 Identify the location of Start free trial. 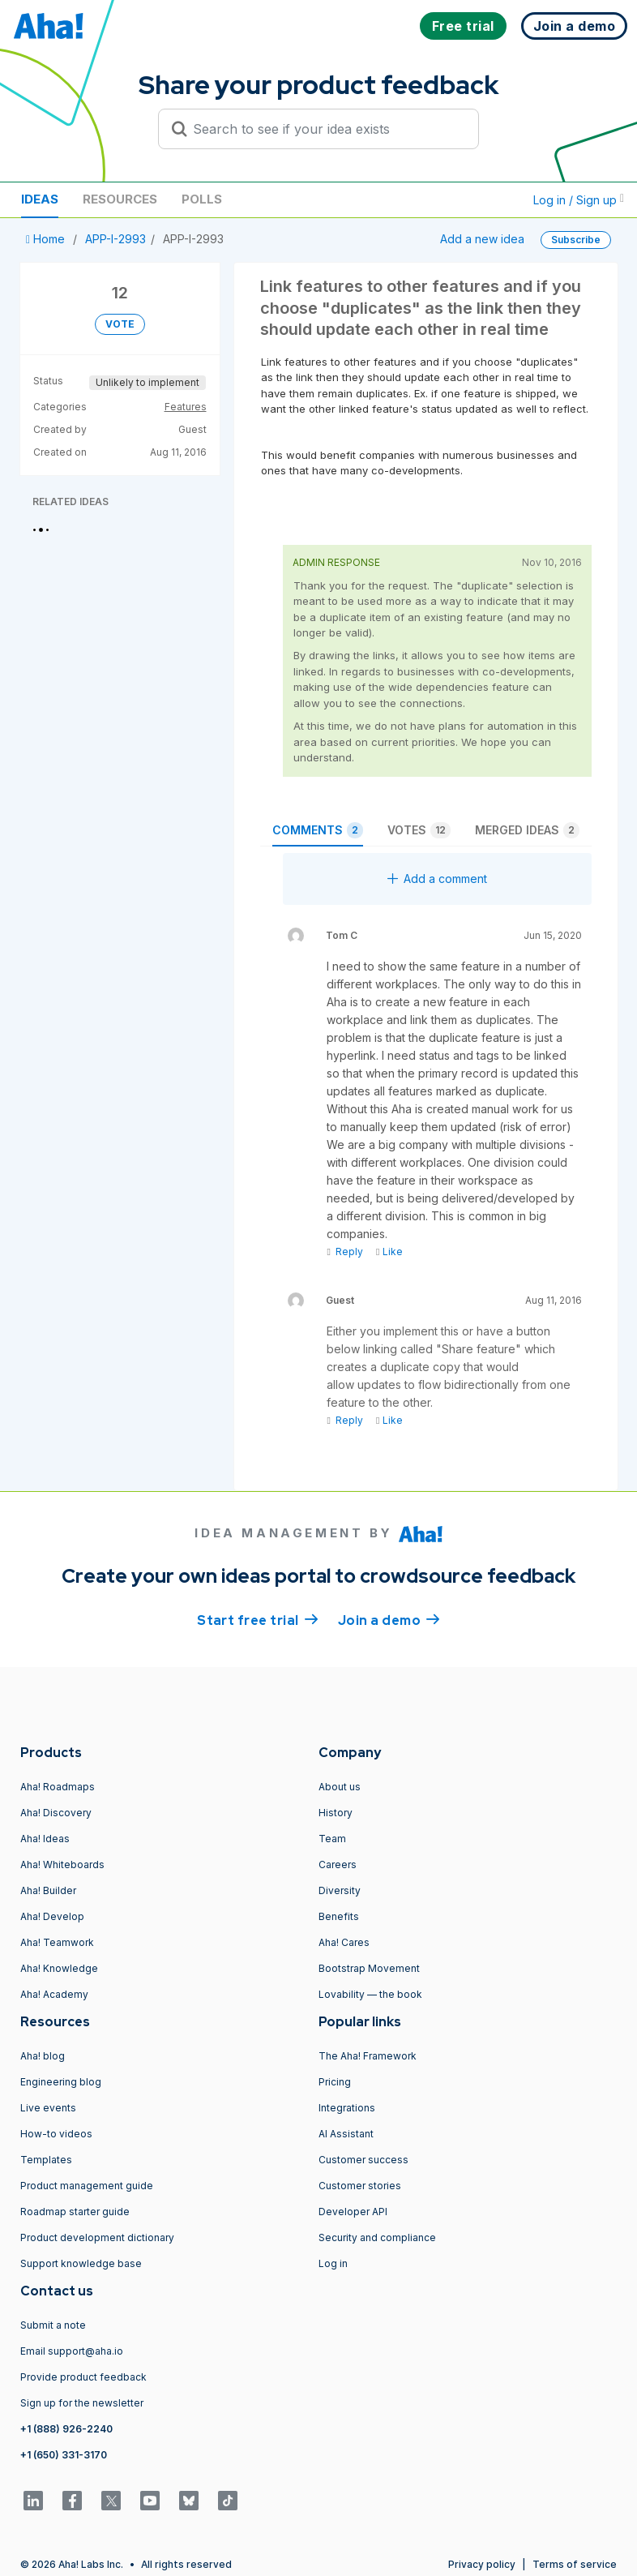
(257, 1619).